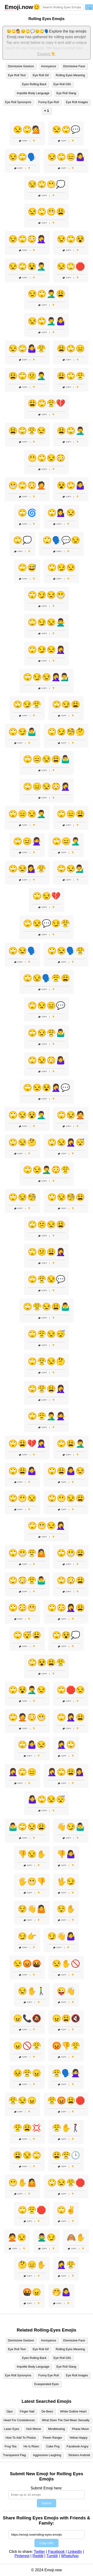  What do you see at coordinates (79, 2455) in the screenshot?
I see `Stickers Android` at bounding box center [79, 2455].